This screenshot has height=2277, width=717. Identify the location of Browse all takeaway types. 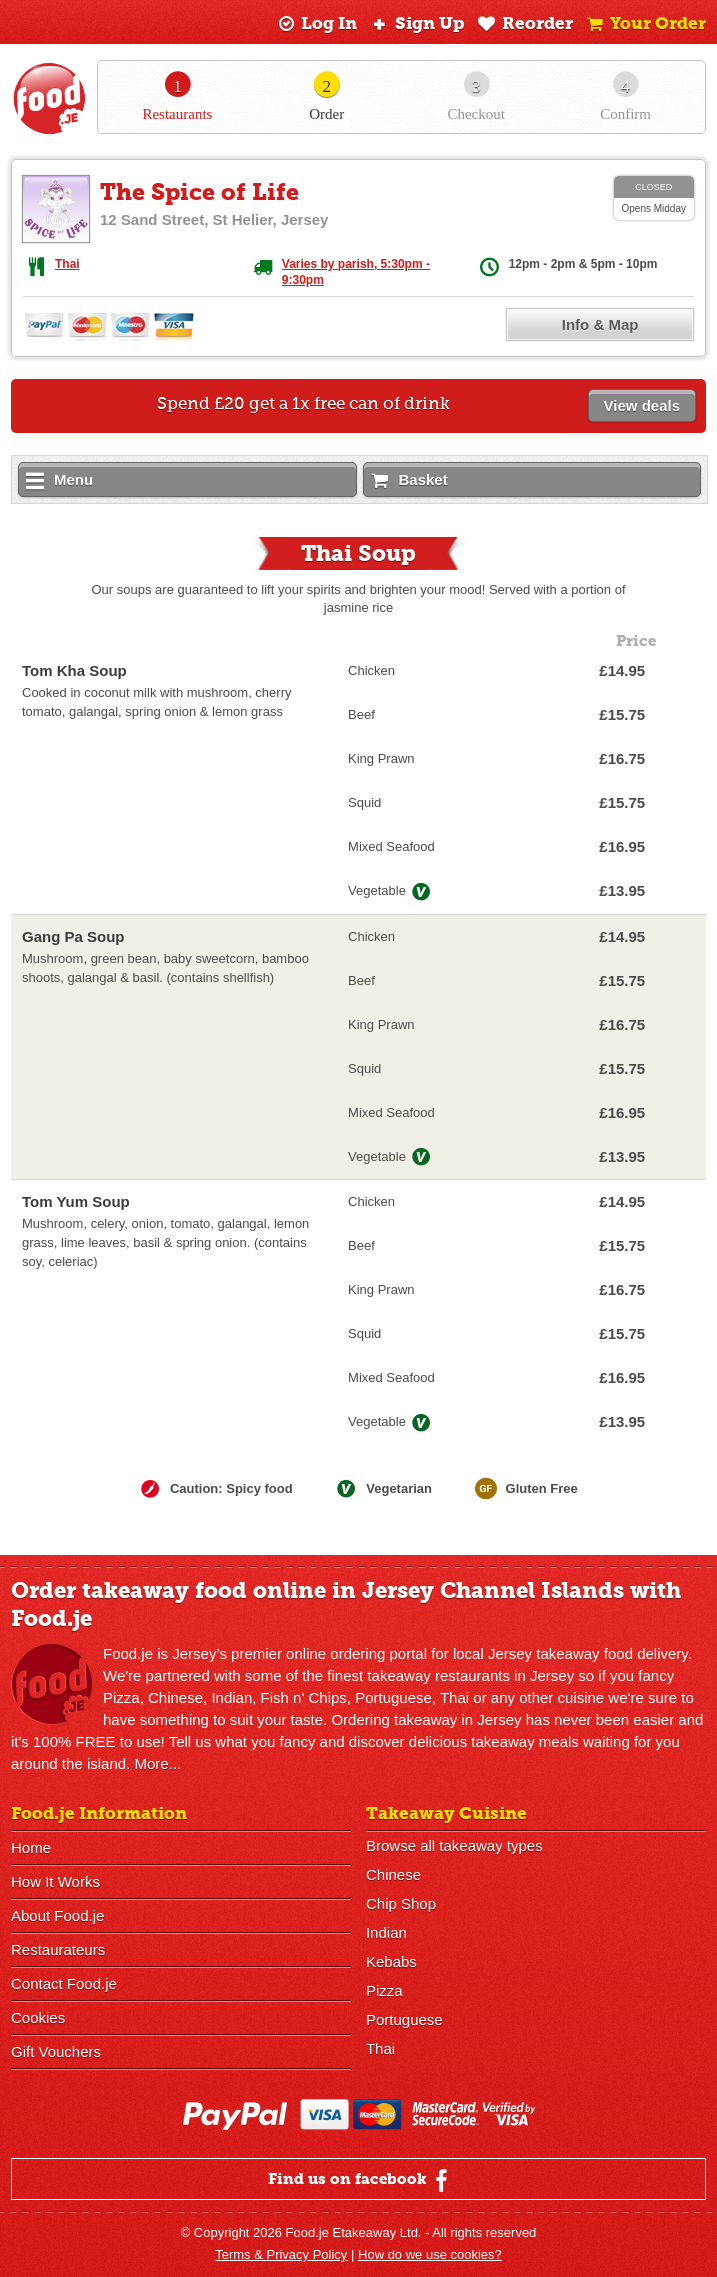
(454, 1845).